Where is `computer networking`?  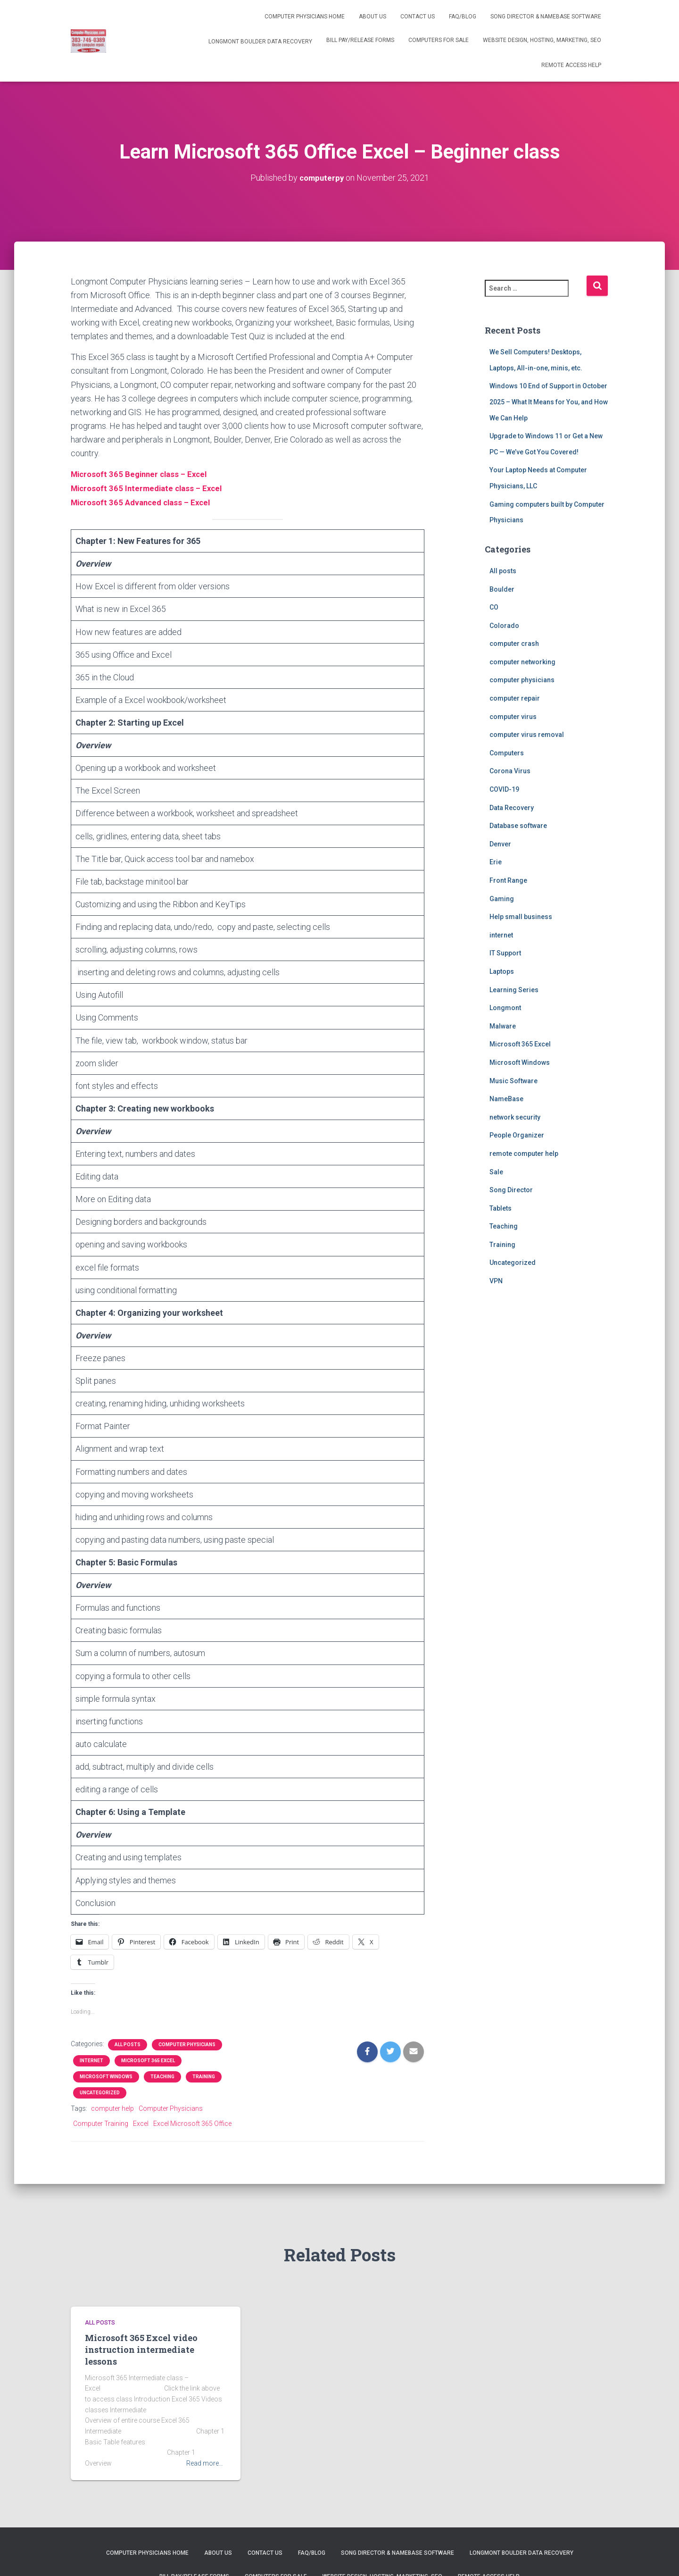 computer networking is located at coordinates (522, 661).